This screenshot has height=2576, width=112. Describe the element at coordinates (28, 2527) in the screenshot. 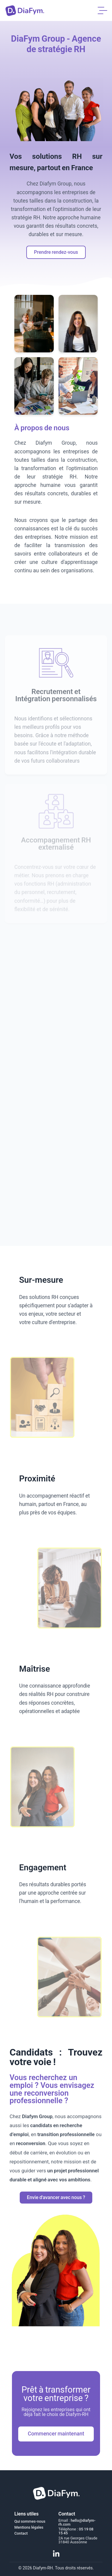

I see `Mentions légales` at that location.